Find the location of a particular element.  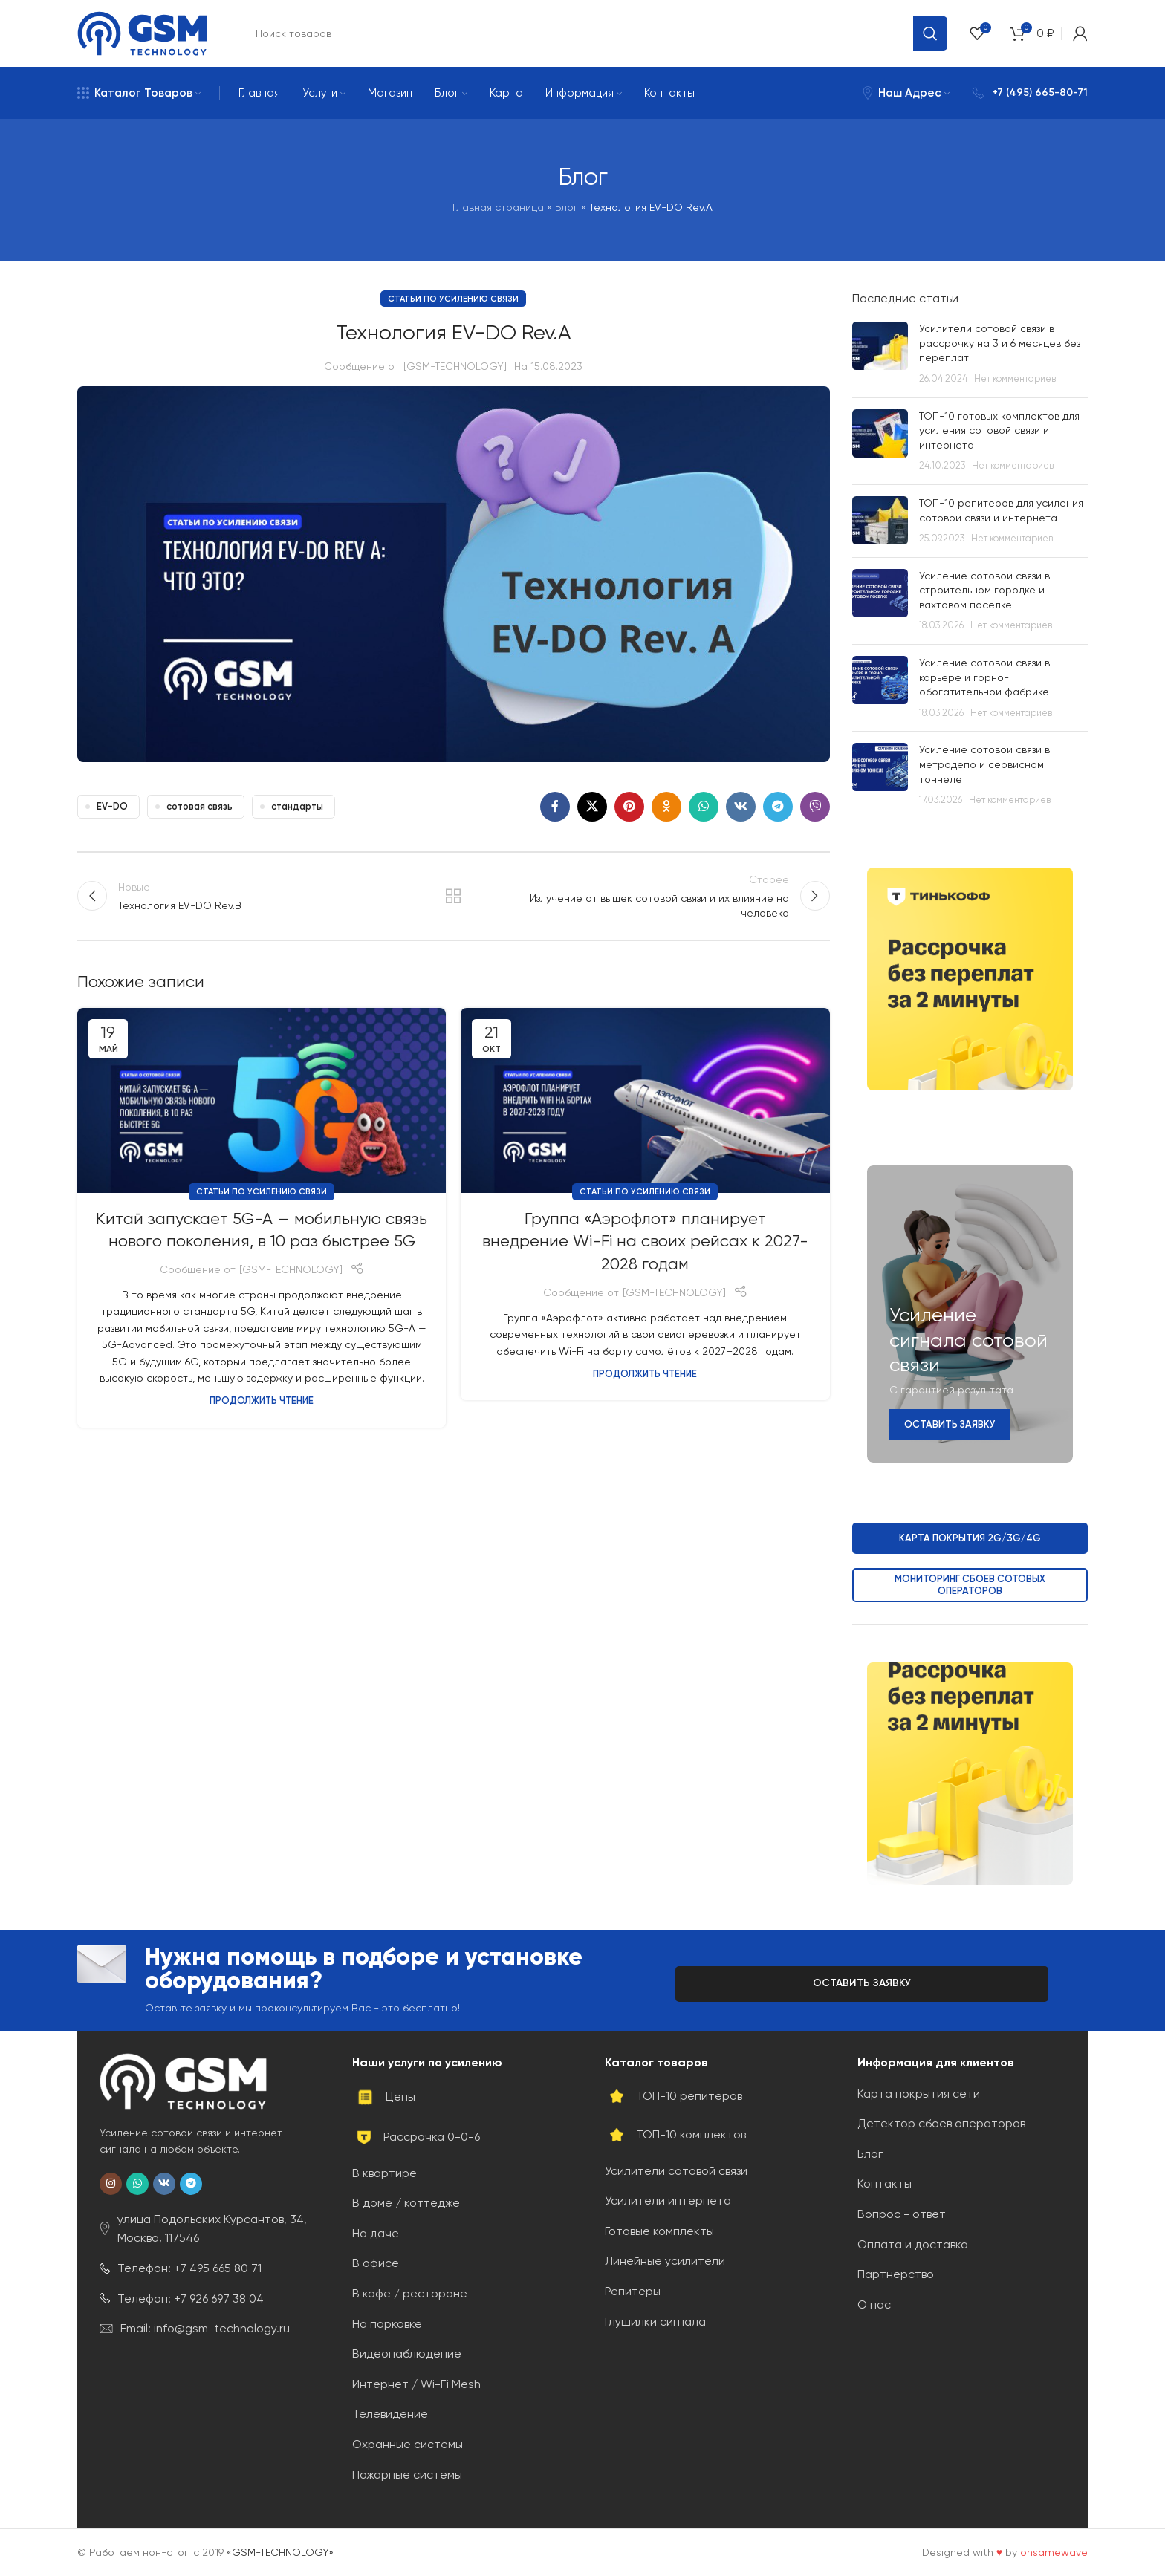

Продолжить чтение is located at coordinates (262, 1400).